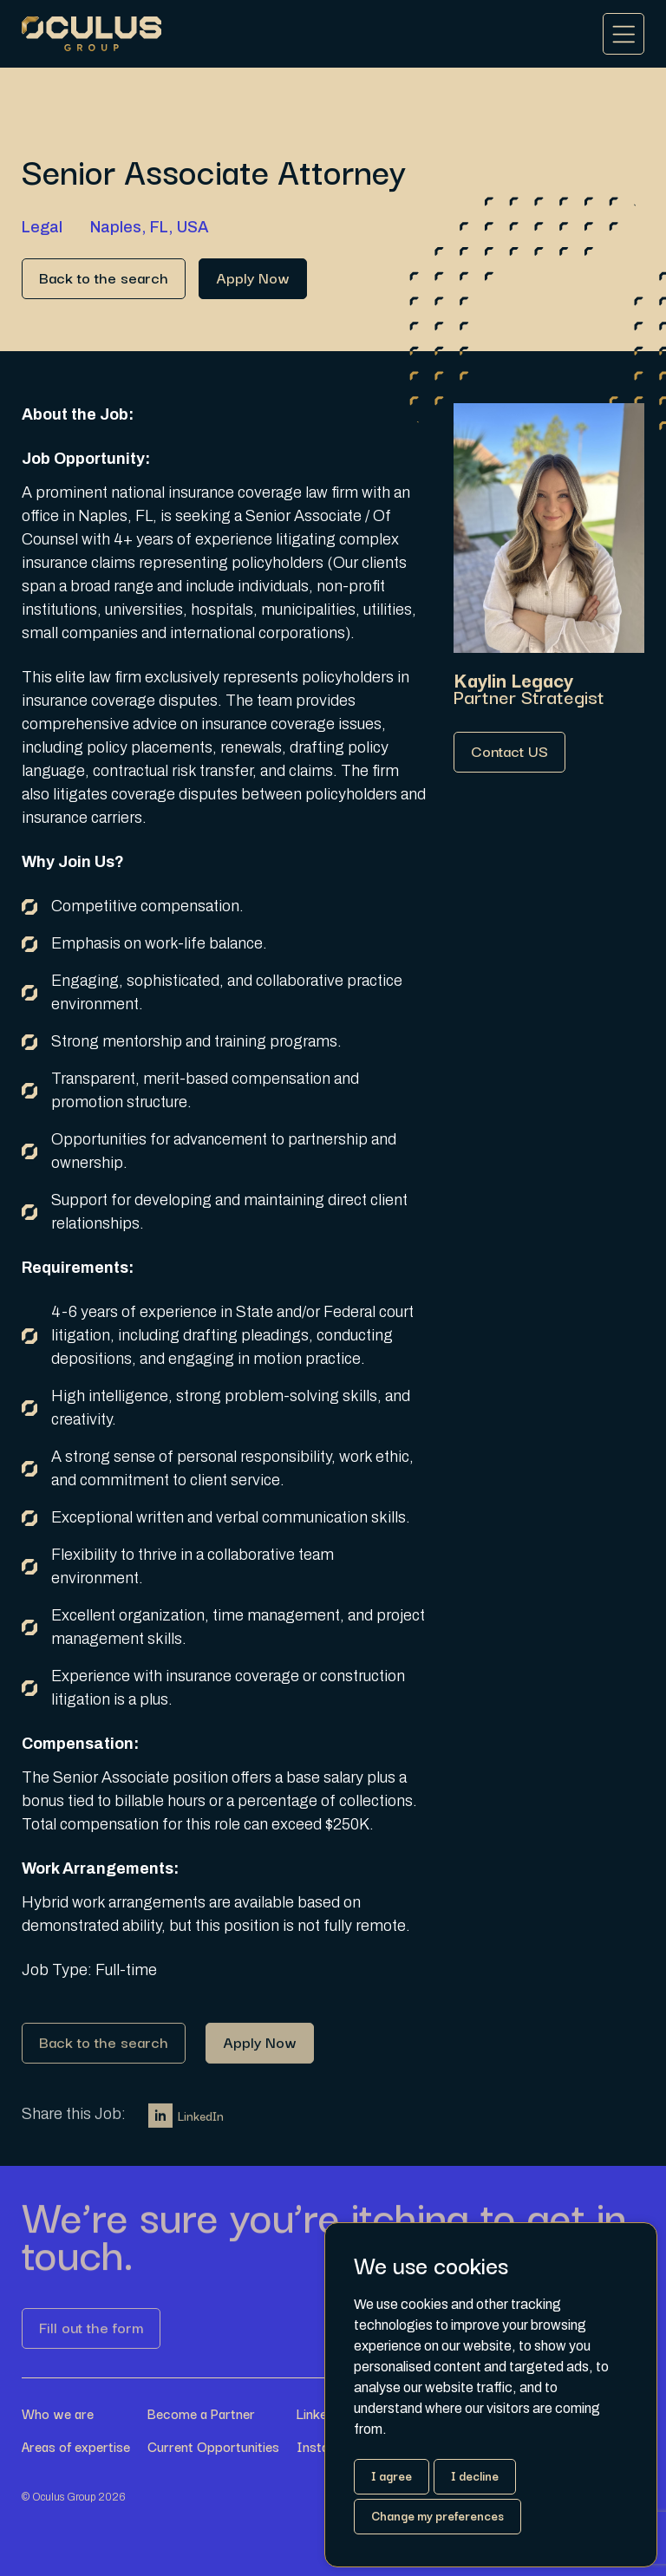 The height and width of the screenshot is (2576, 666). What do you see at coordinates (475, 2475) in the screenshot?
I see `I decline [button]` at bounding box center [475, 2475].